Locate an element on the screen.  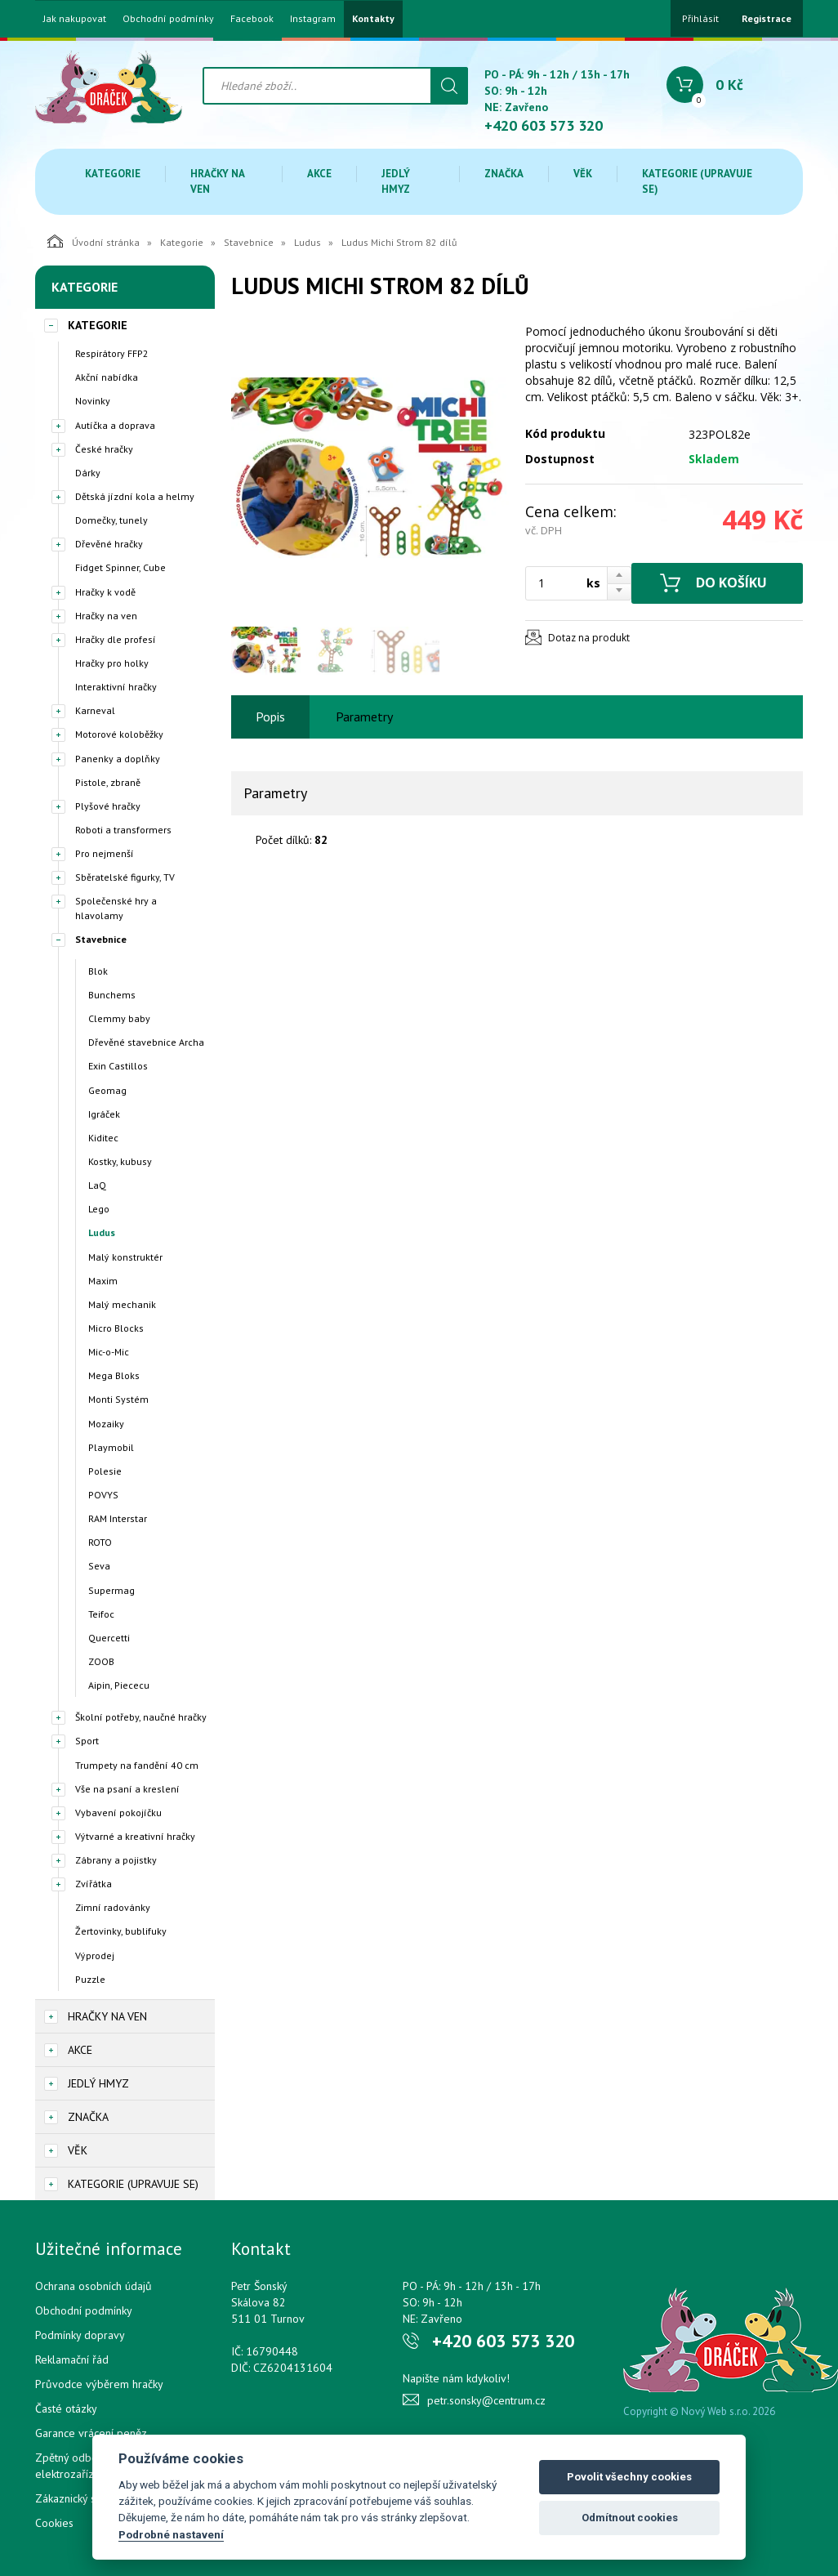
Facebook is located at coordinates (252, 19).